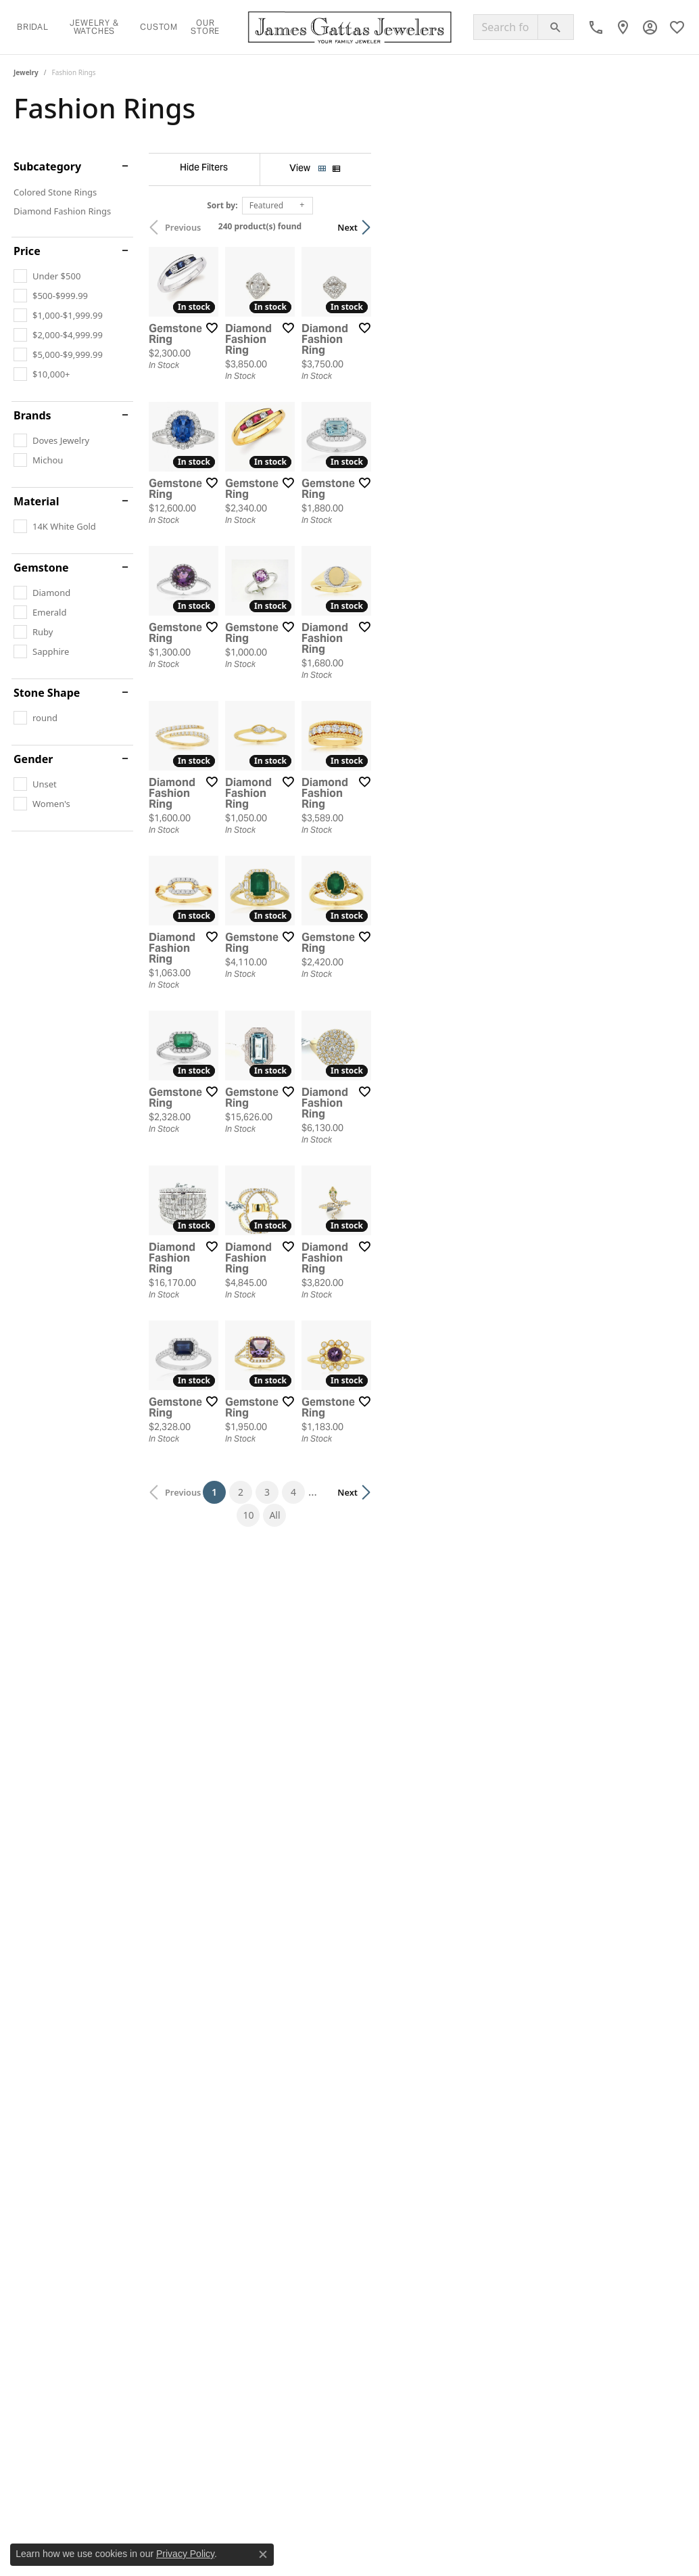  Describe the element at coordinates (33, 27) in the screenshot. I see `Bridal` at that location.